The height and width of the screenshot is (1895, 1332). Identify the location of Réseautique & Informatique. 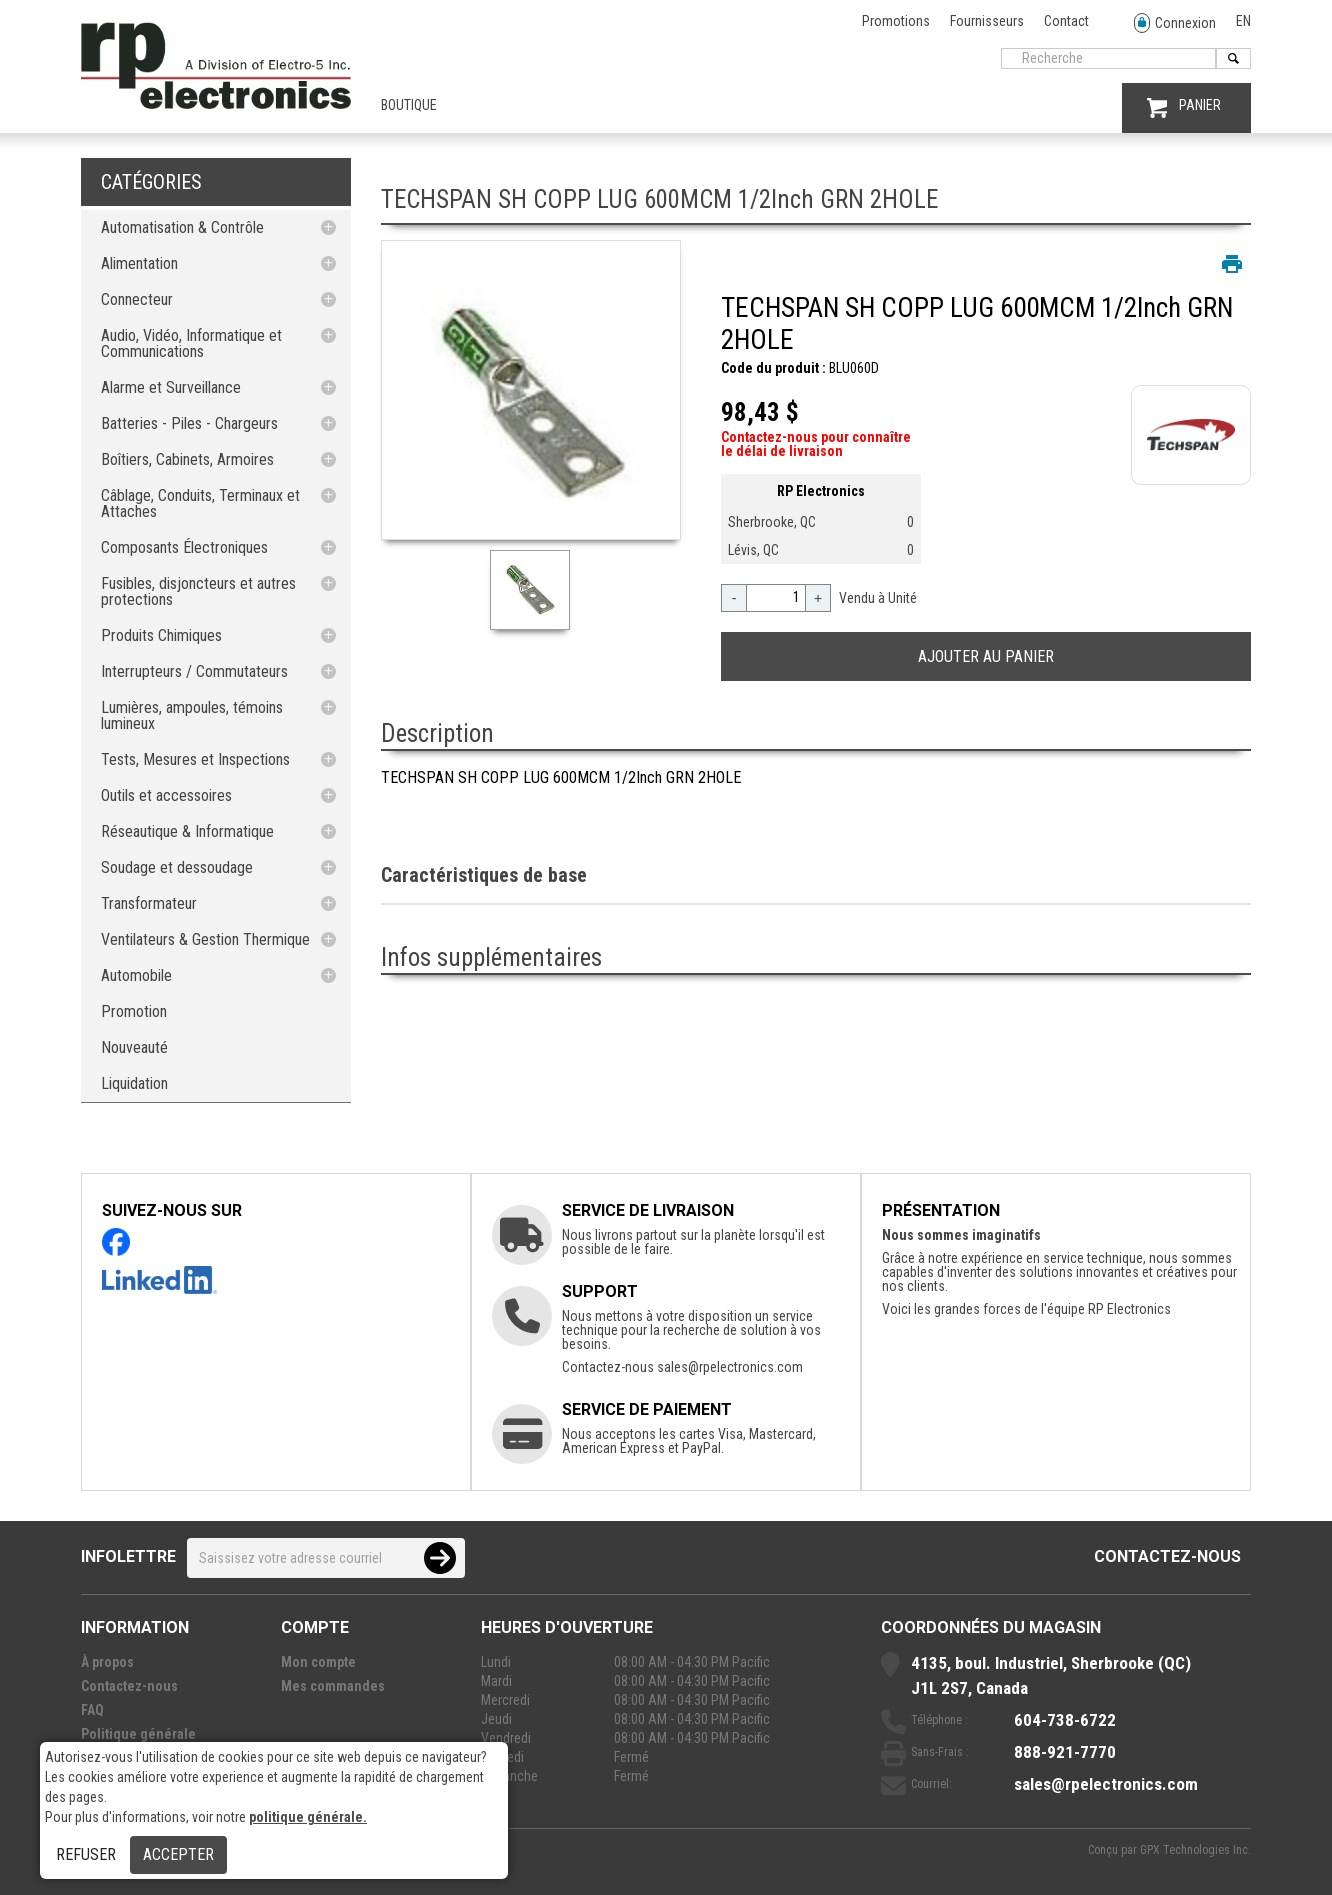
(187, 831).